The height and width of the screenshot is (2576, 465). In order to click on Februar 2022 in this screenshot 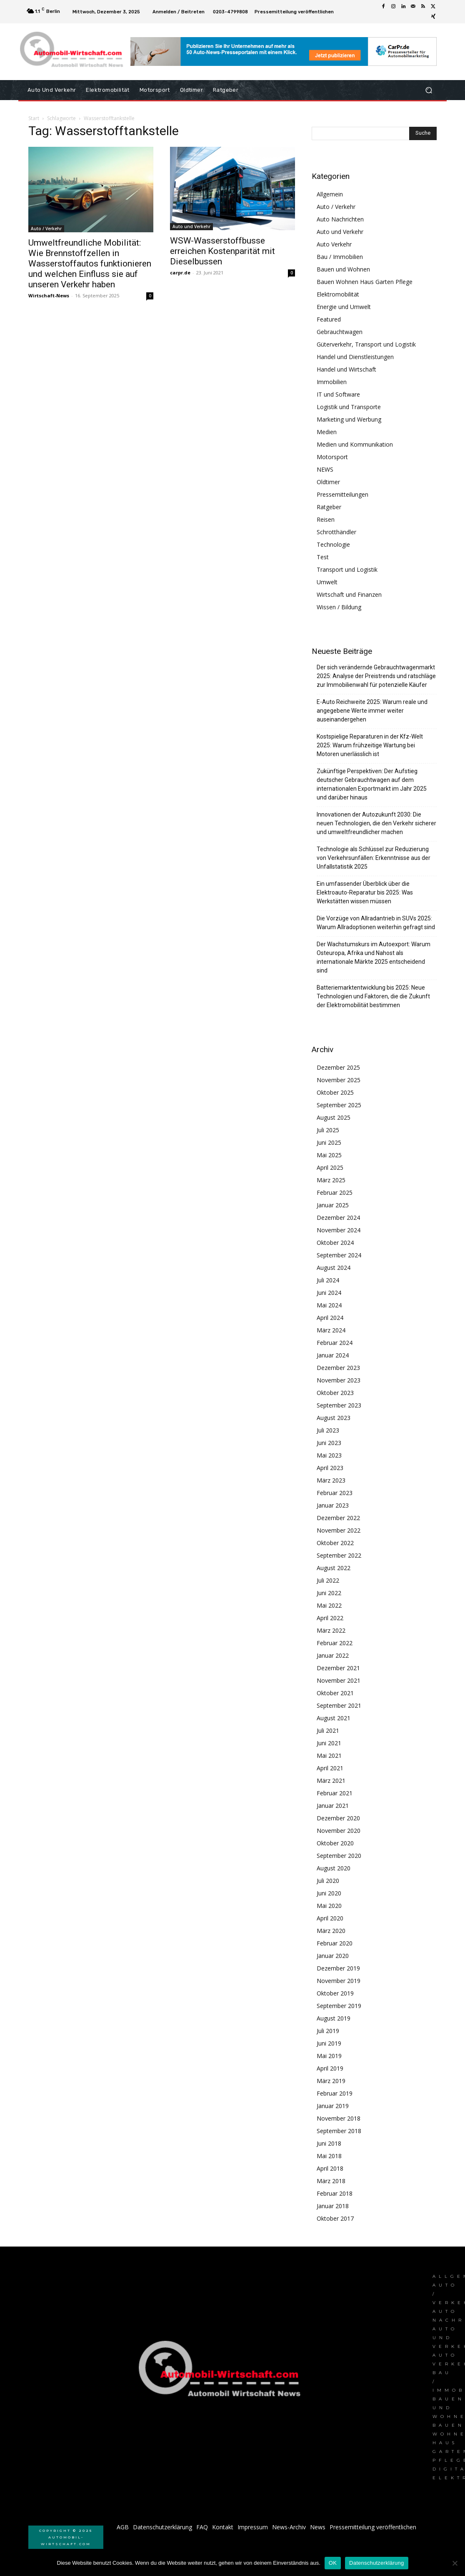, I will do `click(334, 1643)`.